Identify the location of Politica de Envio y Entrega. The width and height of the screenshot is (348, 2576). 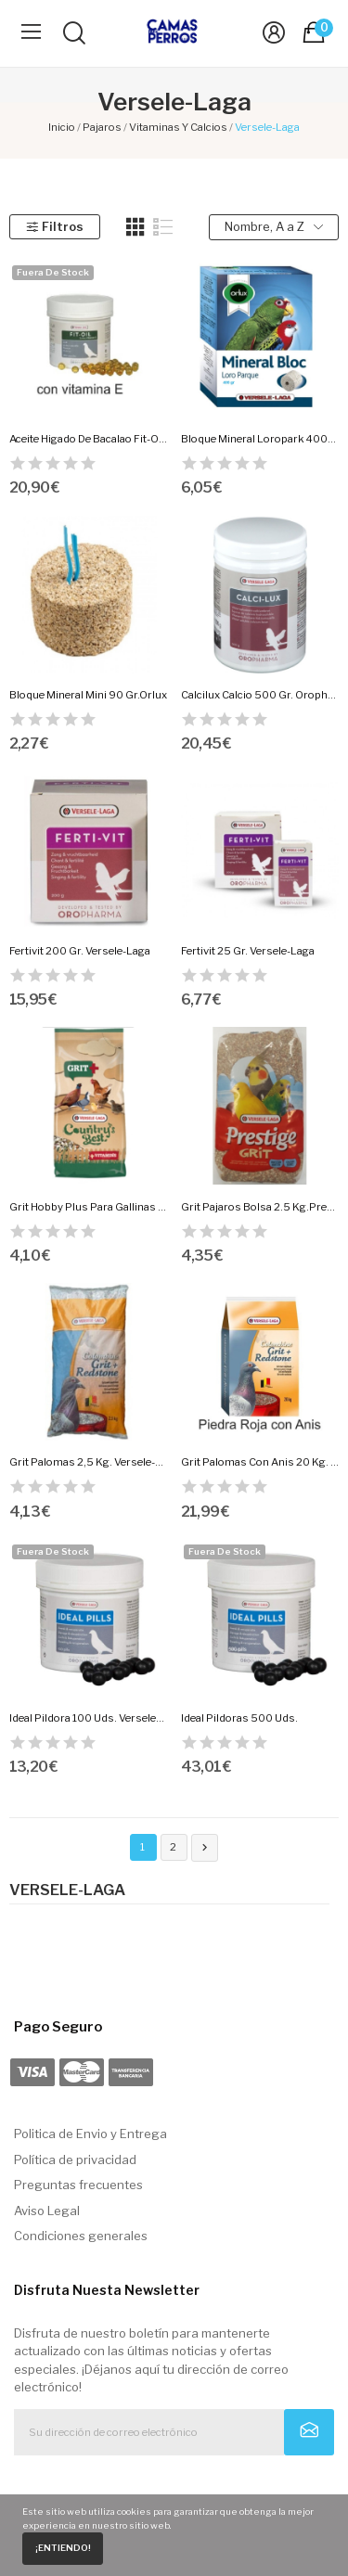
(90, 2133).